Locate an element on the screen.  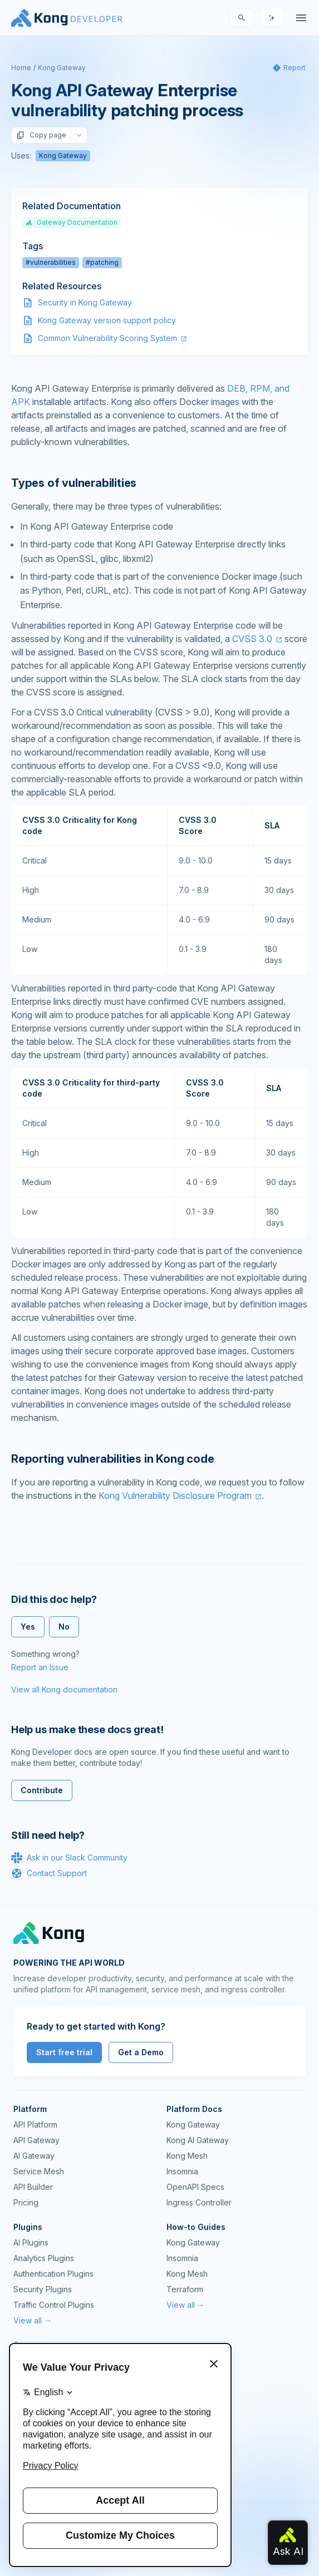
OpenAPI Specs is located at coordinates (195, 2187).